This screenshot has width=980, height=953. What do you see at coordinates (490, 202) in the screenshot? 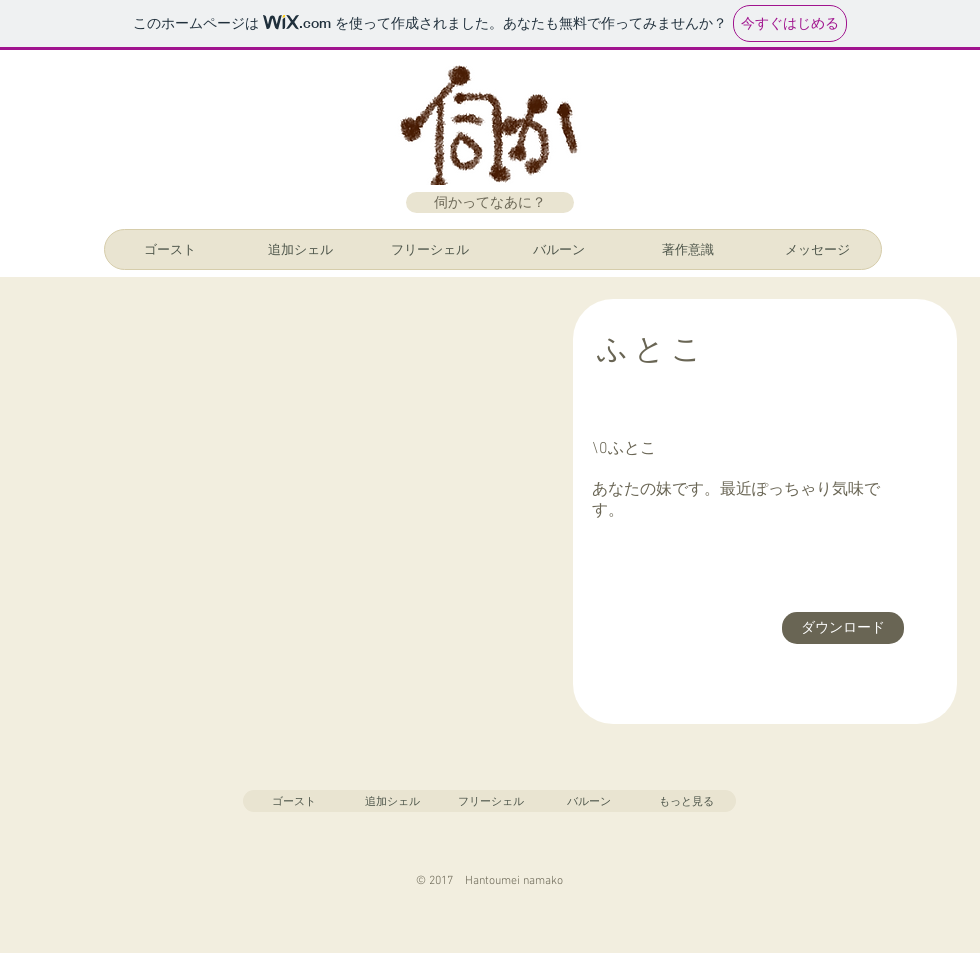
I see `[伺かってなあに？]` at bounding box center [490, 202].